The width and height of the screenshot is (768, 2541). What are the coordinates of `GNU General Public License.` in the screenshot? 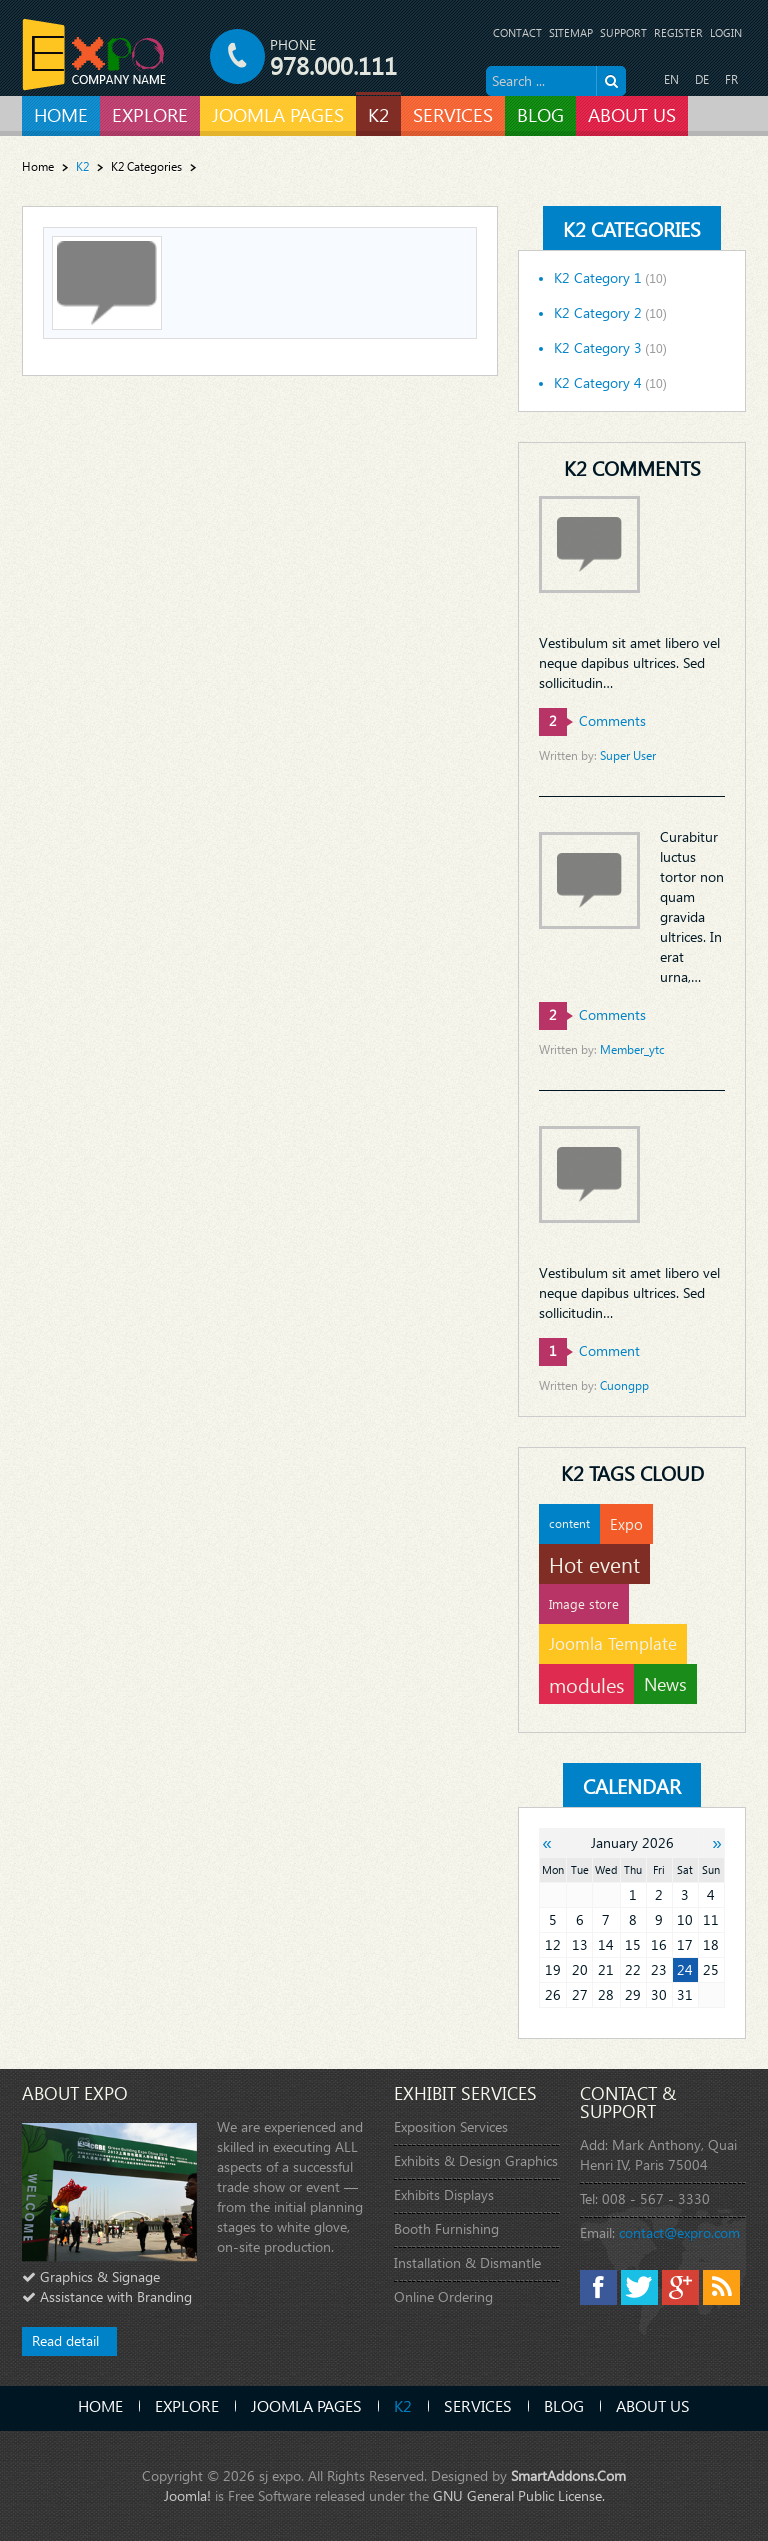 It's located at (519, 2495).